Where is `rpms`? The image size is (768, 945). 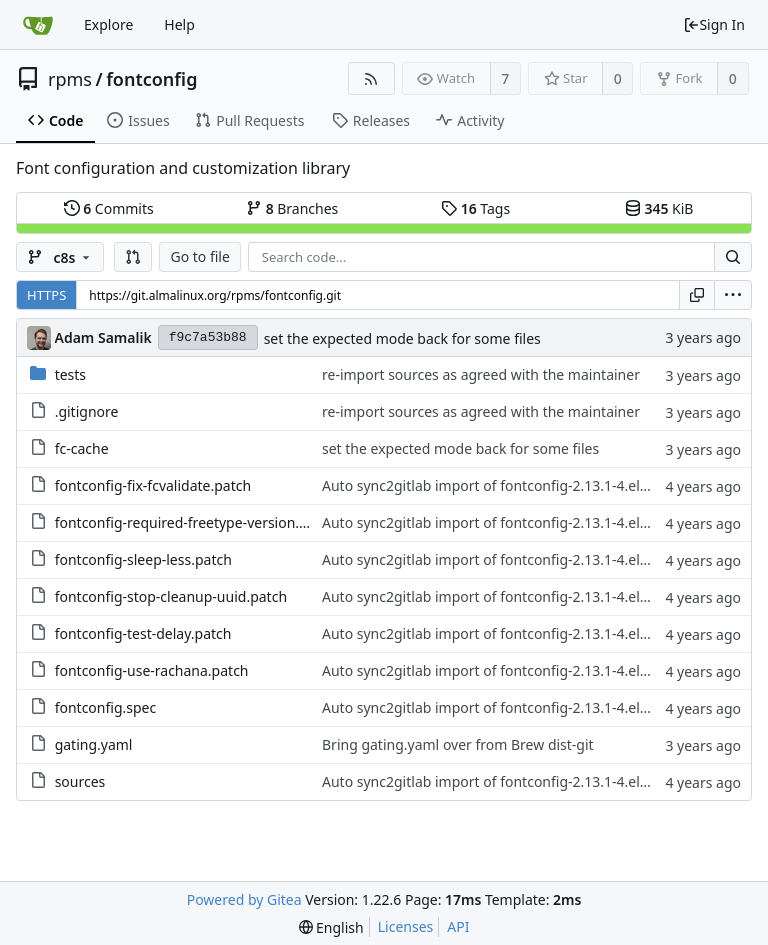
rpms is located at coordinates (70, 79).